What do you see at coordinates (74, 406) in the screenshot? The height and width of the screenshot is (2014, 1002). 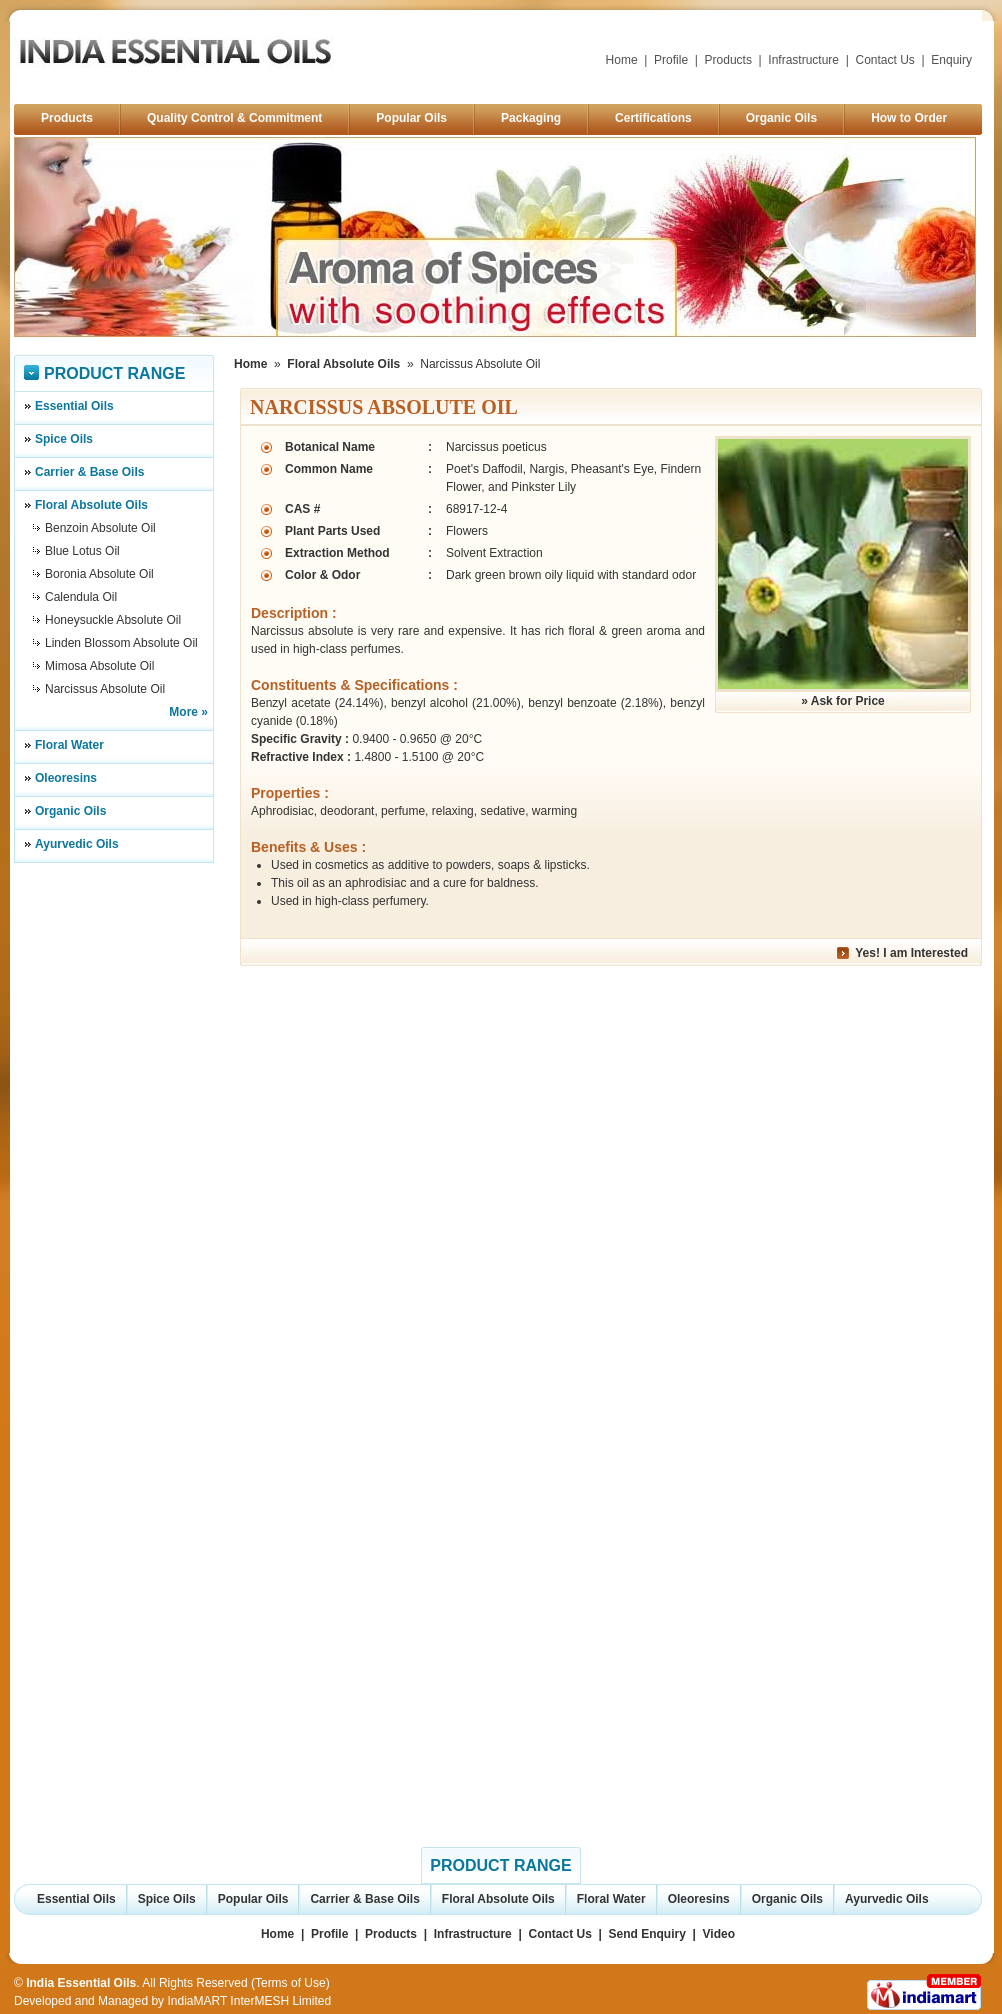 I see `Essential Oils` at bounding box center [74, 406].